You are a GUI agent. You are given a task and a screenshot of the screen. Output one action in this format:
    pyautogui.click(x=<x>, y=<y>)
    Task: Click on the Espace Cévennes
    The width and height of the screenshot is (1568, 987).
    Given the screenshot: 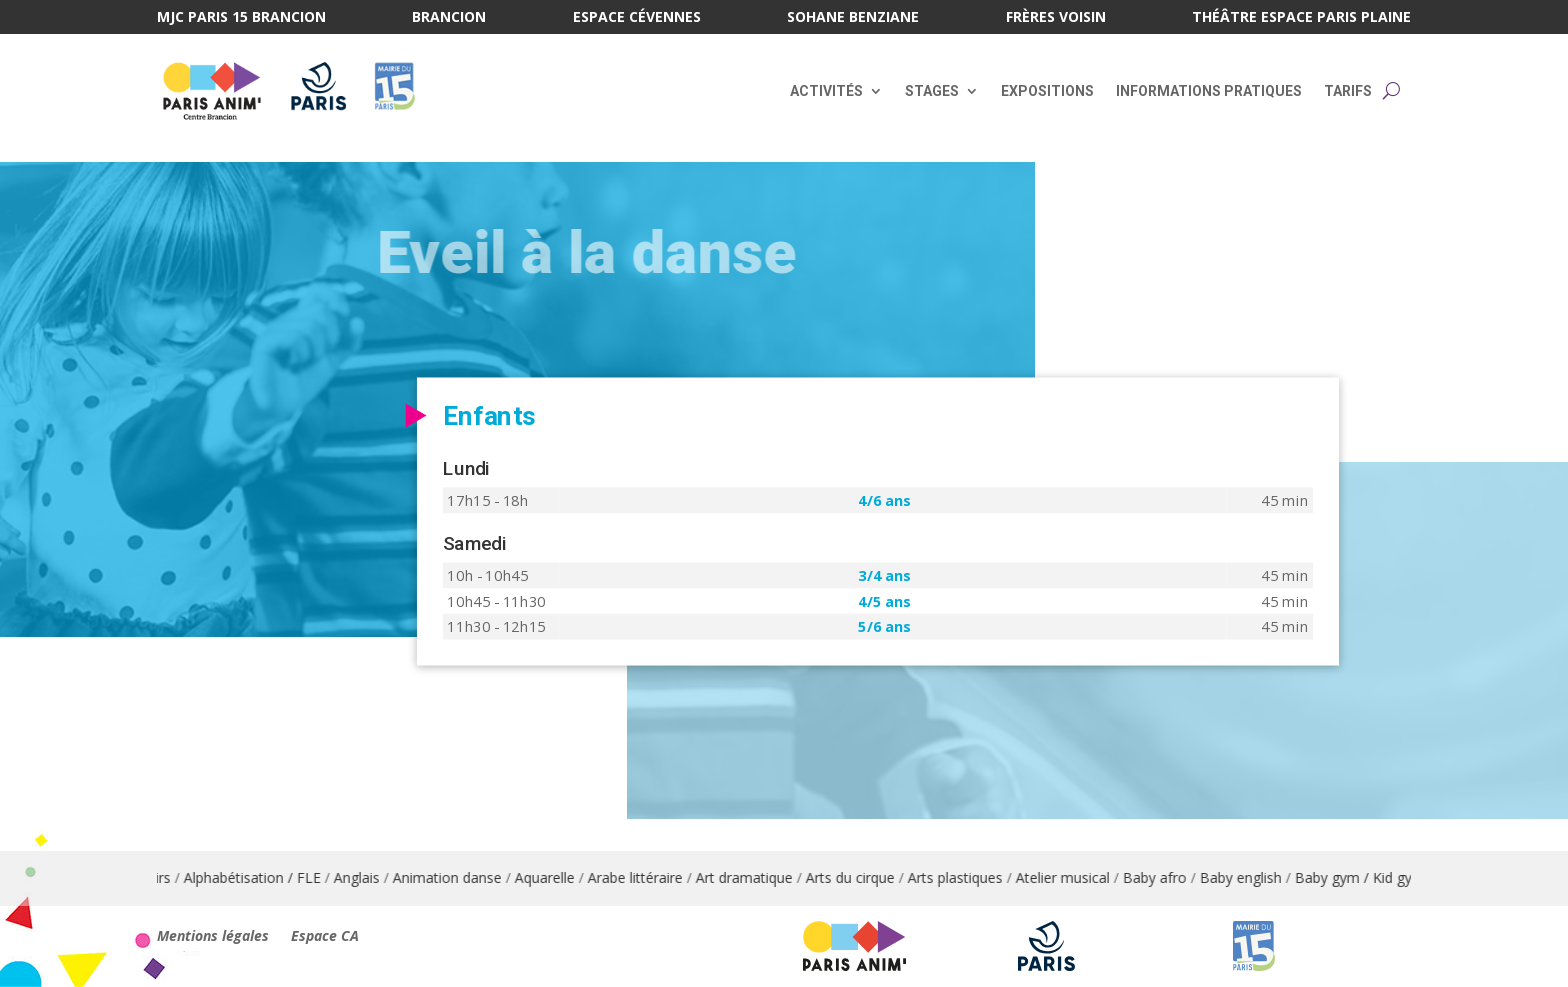 What is the action you would take?
    pyautogui.click(x=637, y=18)
    